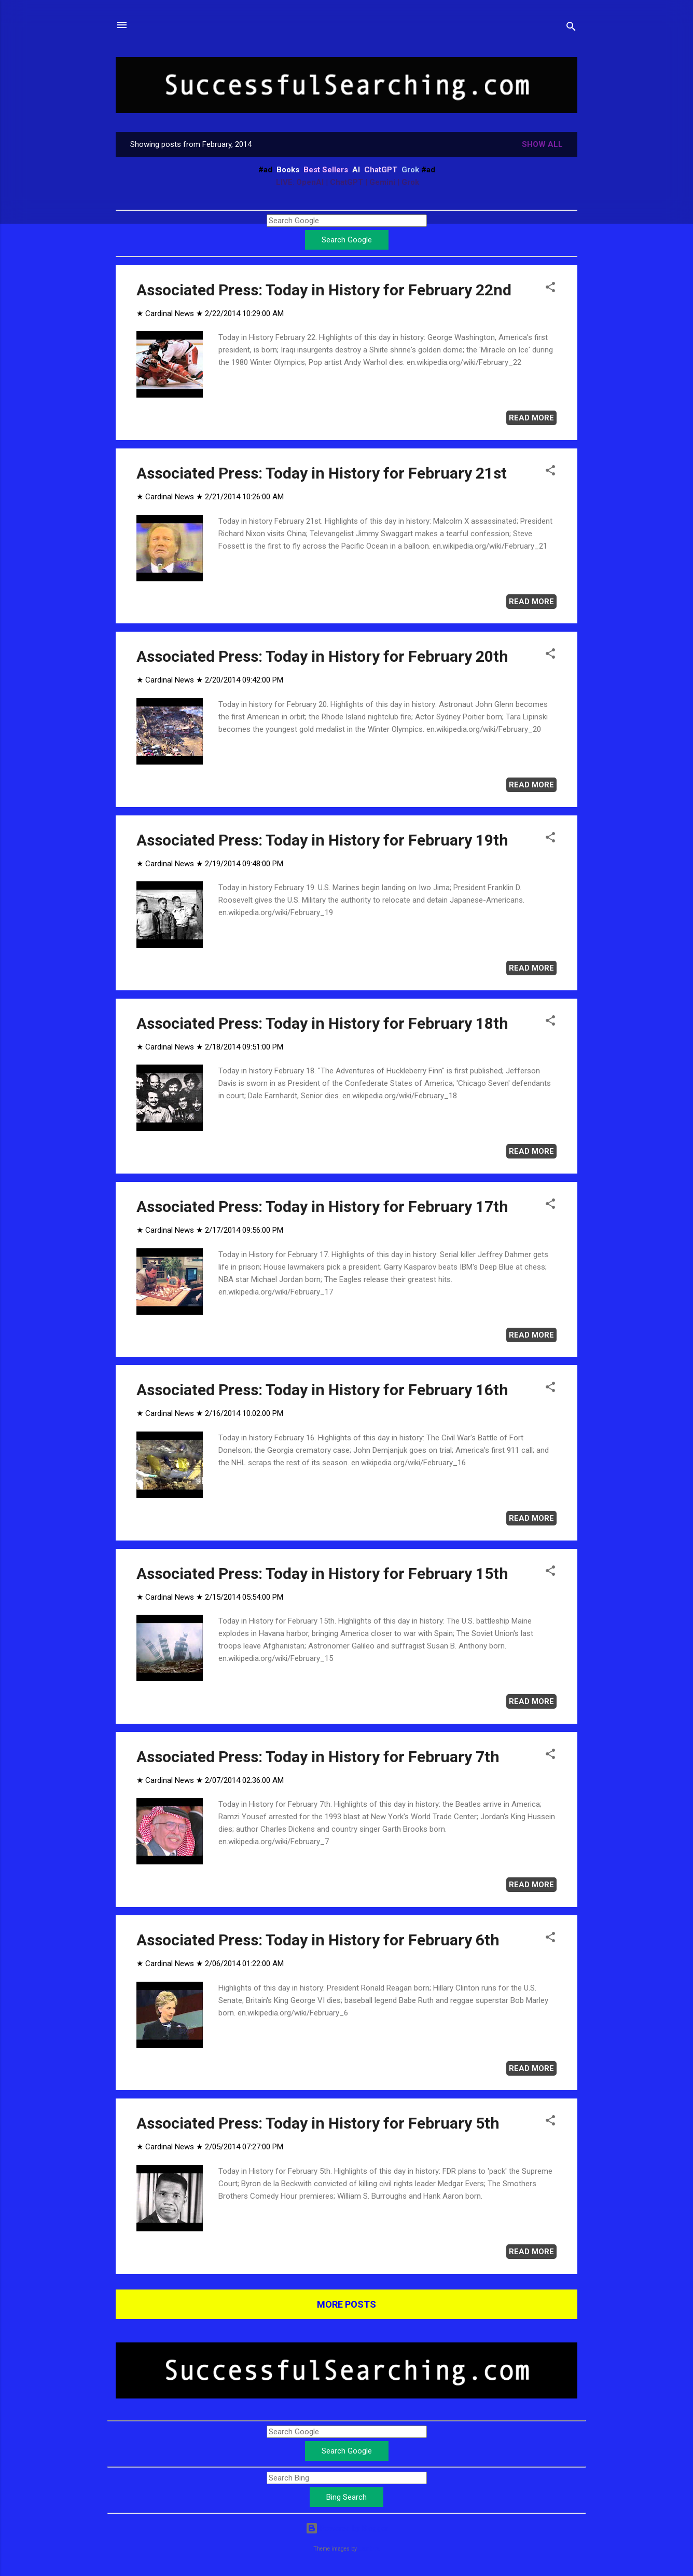  Describe the element at coordinates (318, 1940) in the screenshot. I see `Associated Press: Today in History for February 6th` at that location.